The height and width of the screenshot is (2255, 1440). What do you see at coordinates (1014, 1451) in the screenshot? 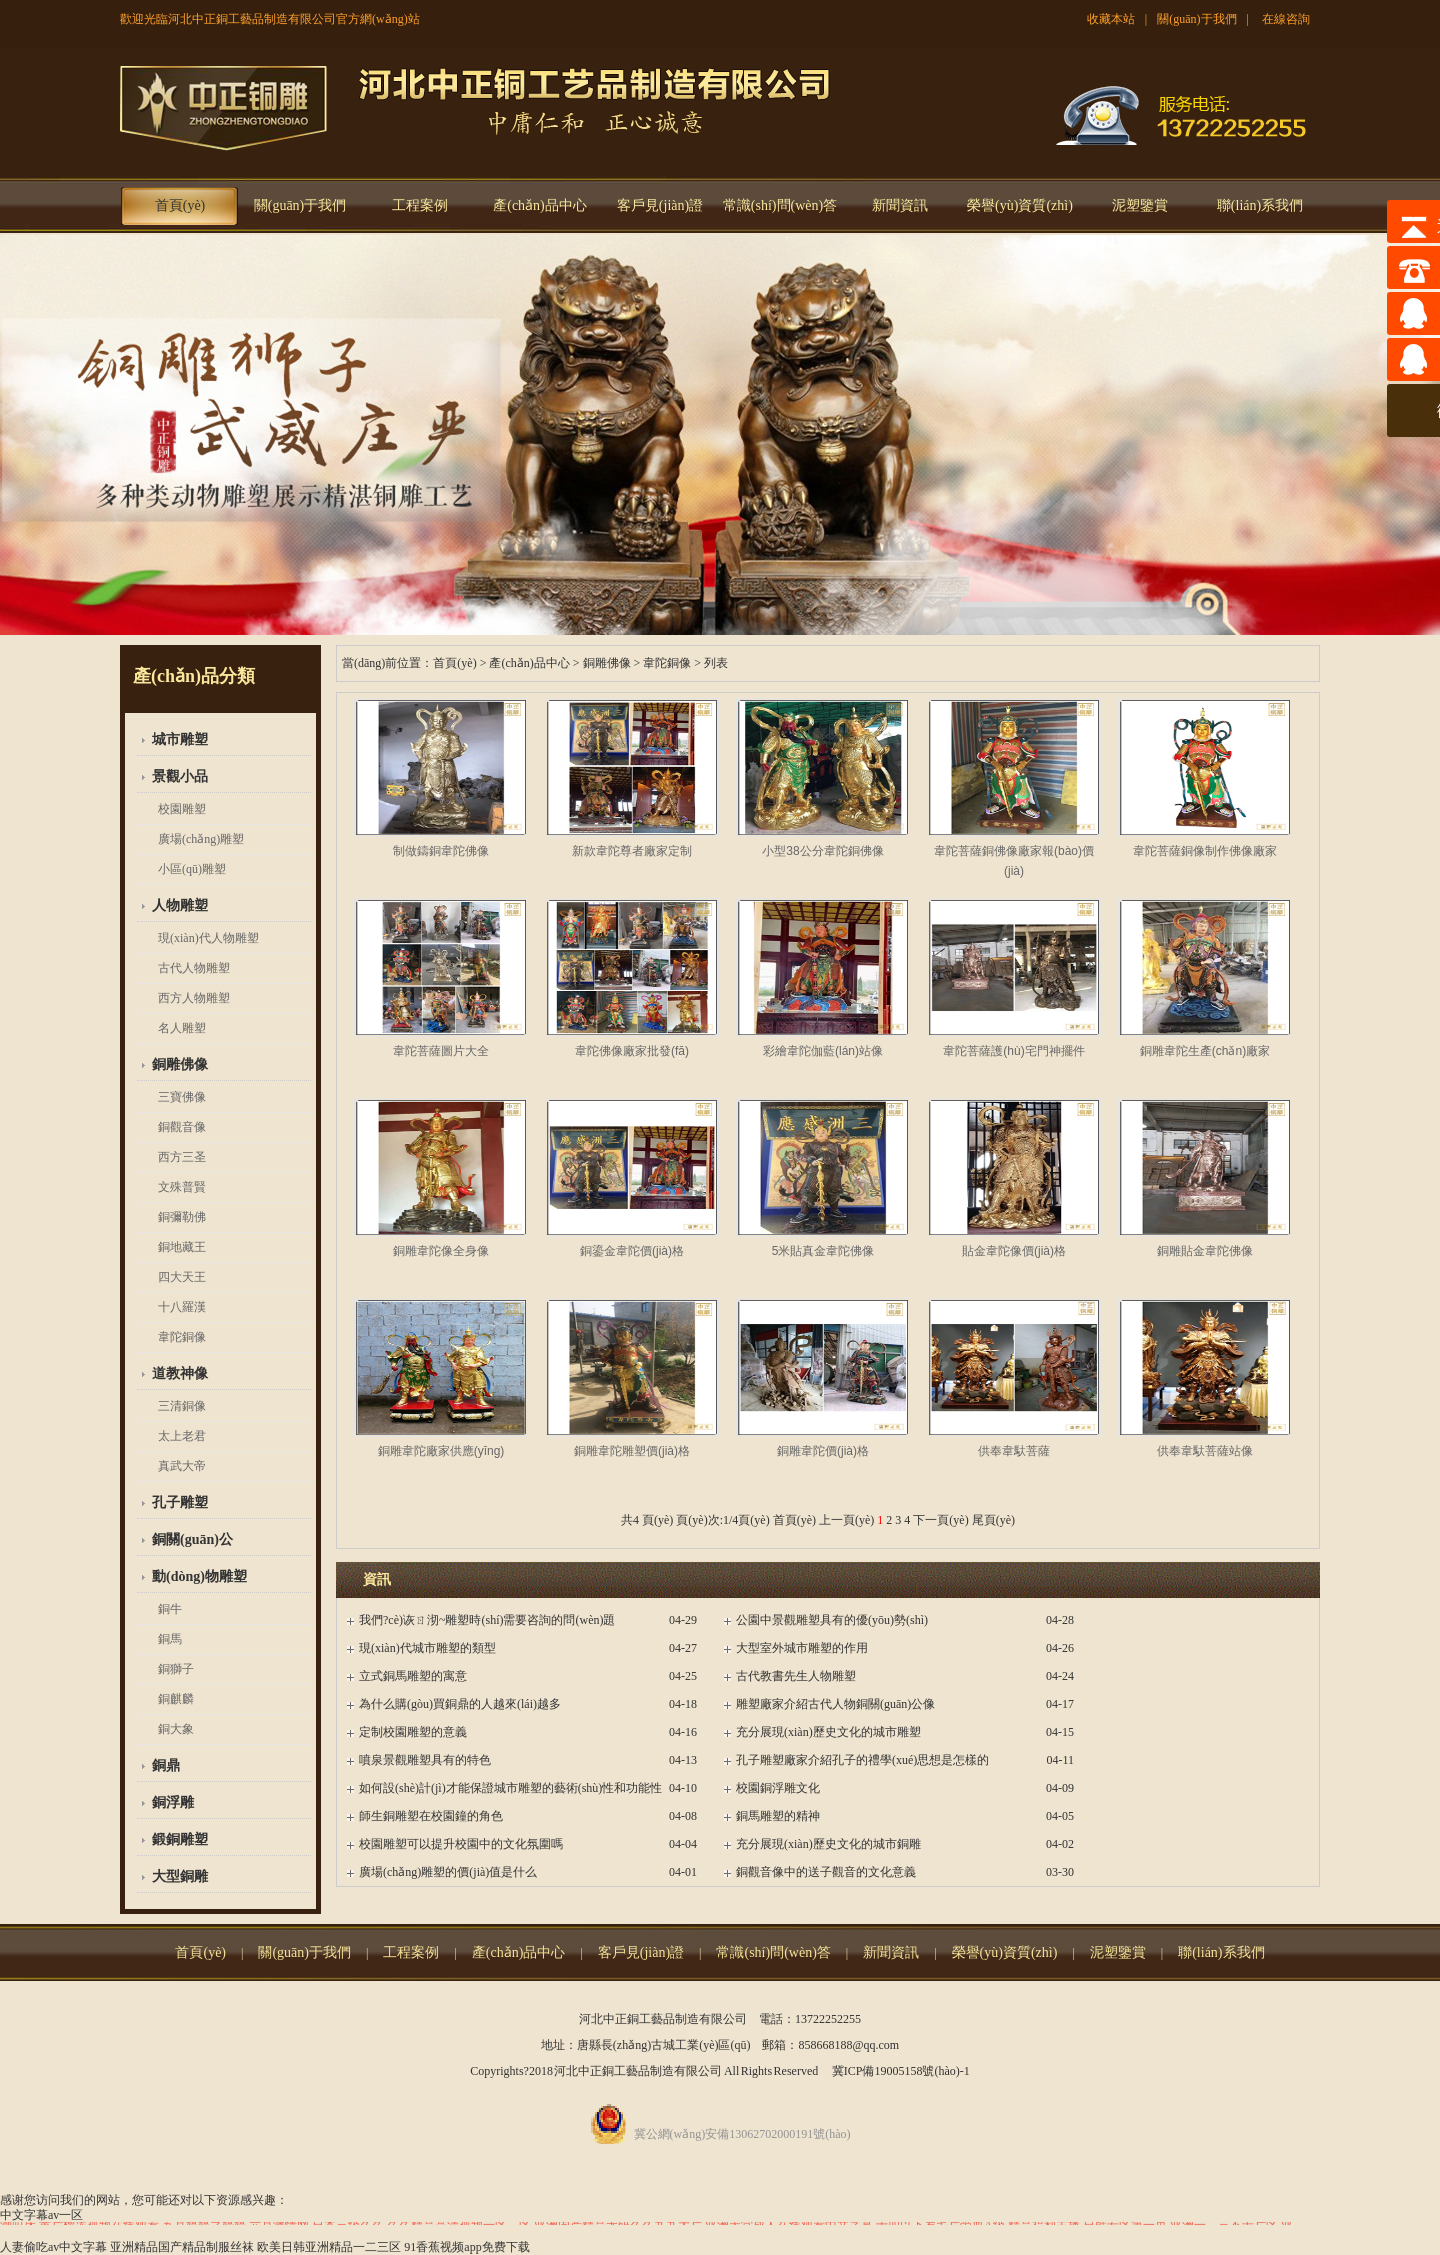
I see `供奉韋馱菩薩` at bounding box center [1014, 1451].